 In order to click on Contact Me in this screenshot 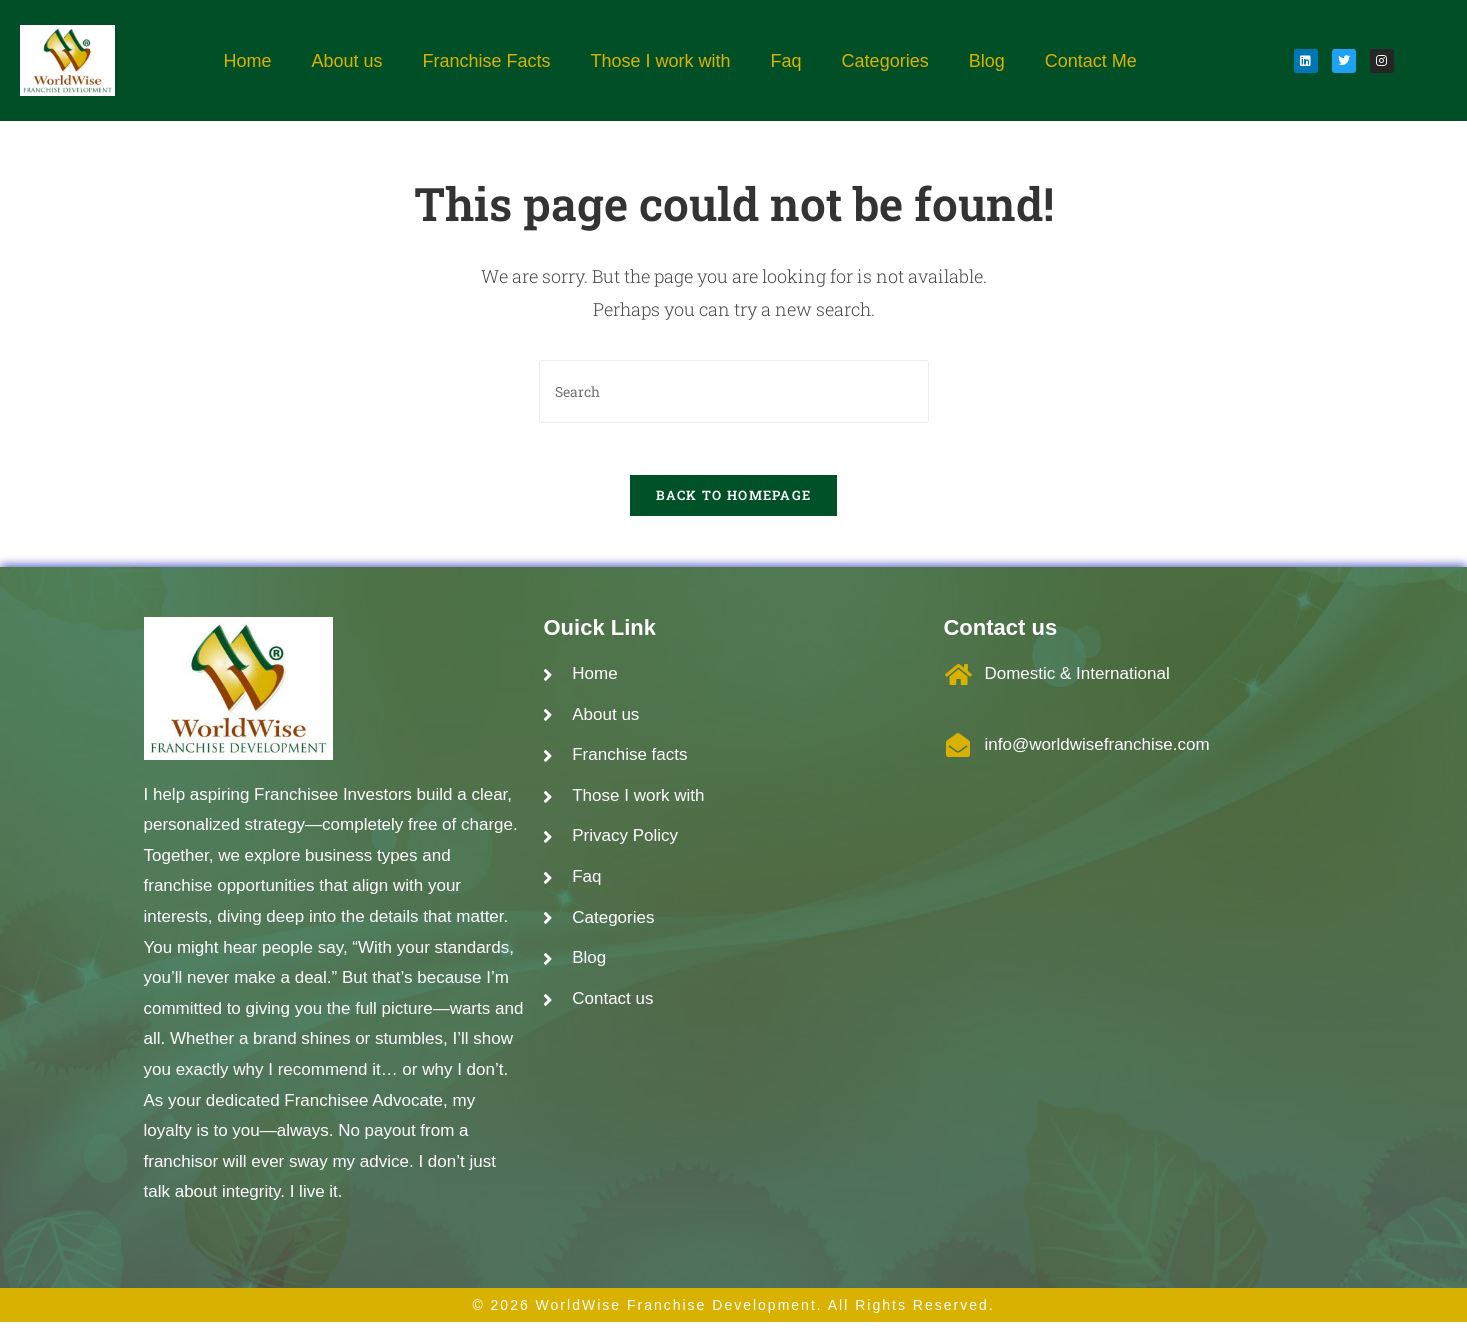, I will do `click(1091, 61)`.